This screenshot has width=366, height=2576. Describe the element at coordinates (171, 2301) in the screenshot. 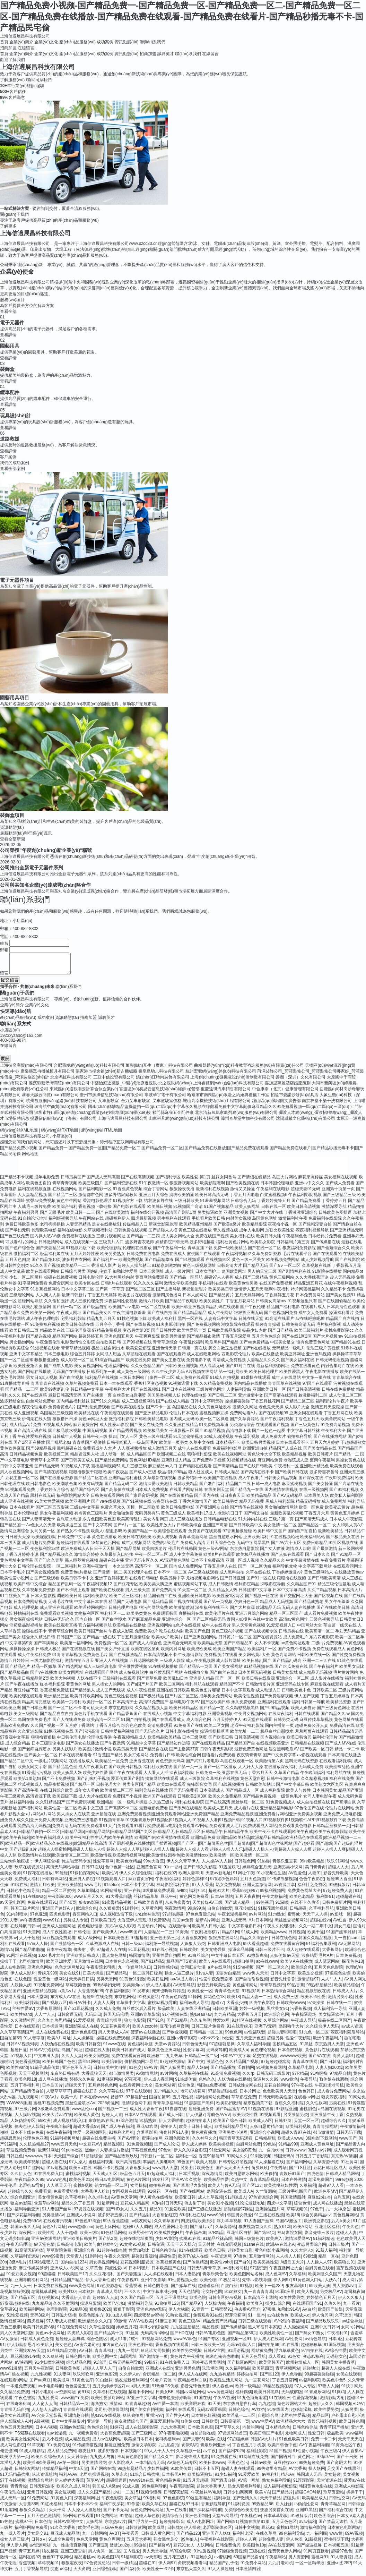

I see `五月天干逼网站1` at that location.